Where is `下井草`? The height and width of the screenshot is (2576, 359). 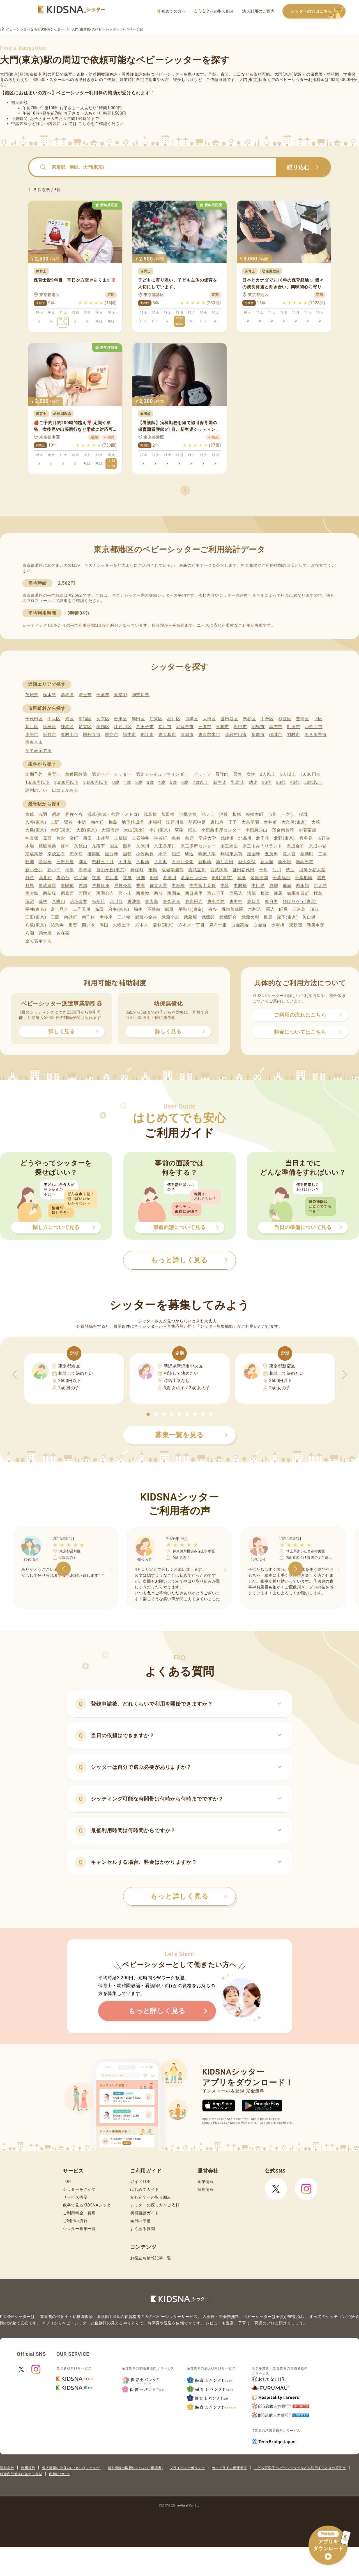 下井草 is located at coordinates (125, 861).